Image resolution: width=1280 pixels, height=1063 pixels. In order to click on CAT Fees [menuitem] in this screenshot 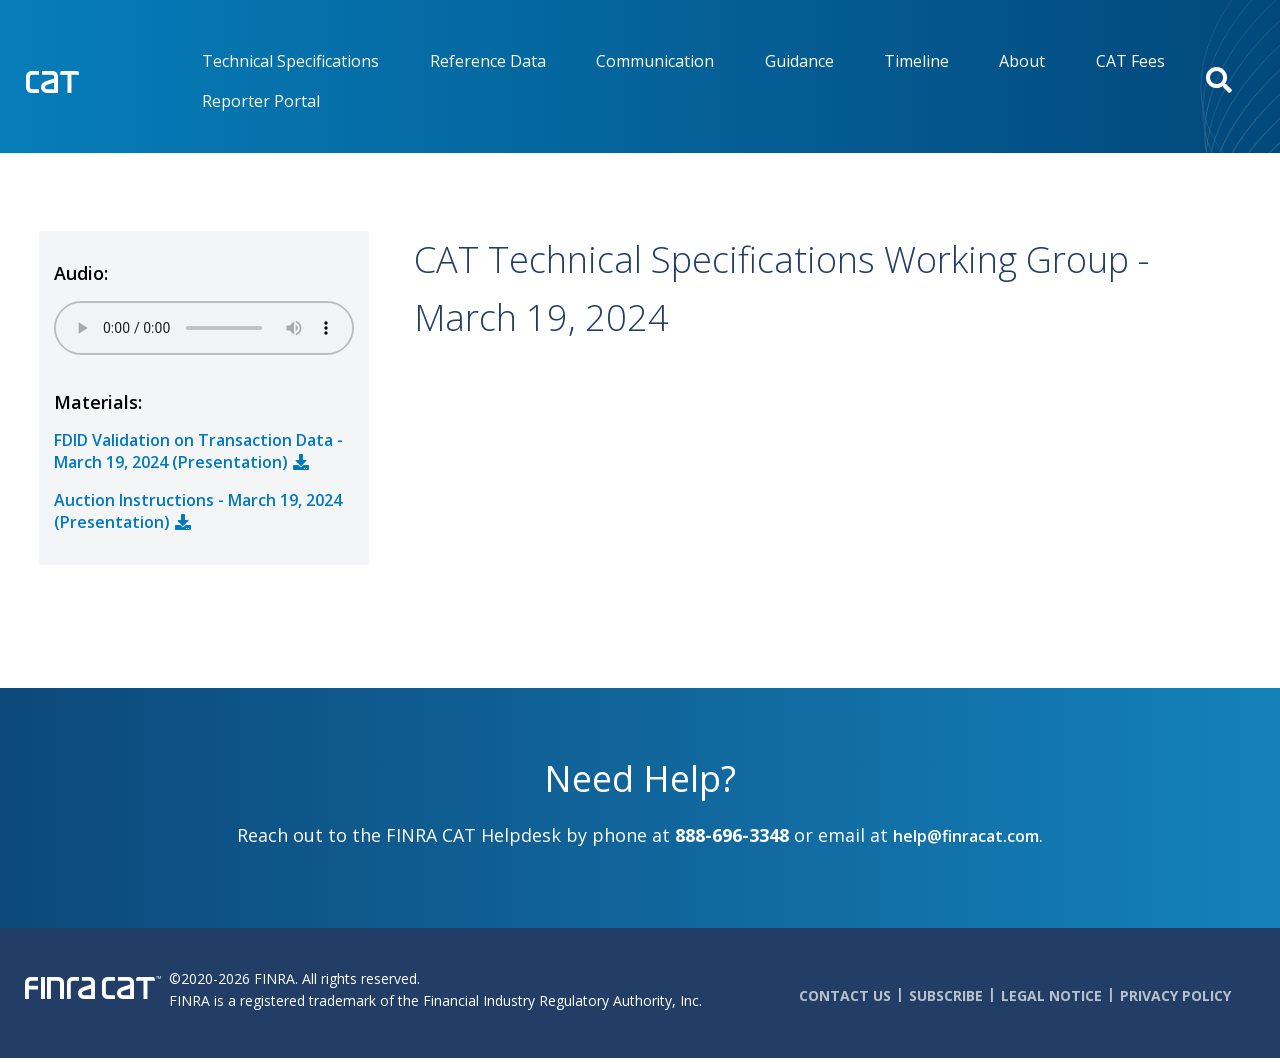, I will do `click(1130, 61)`.